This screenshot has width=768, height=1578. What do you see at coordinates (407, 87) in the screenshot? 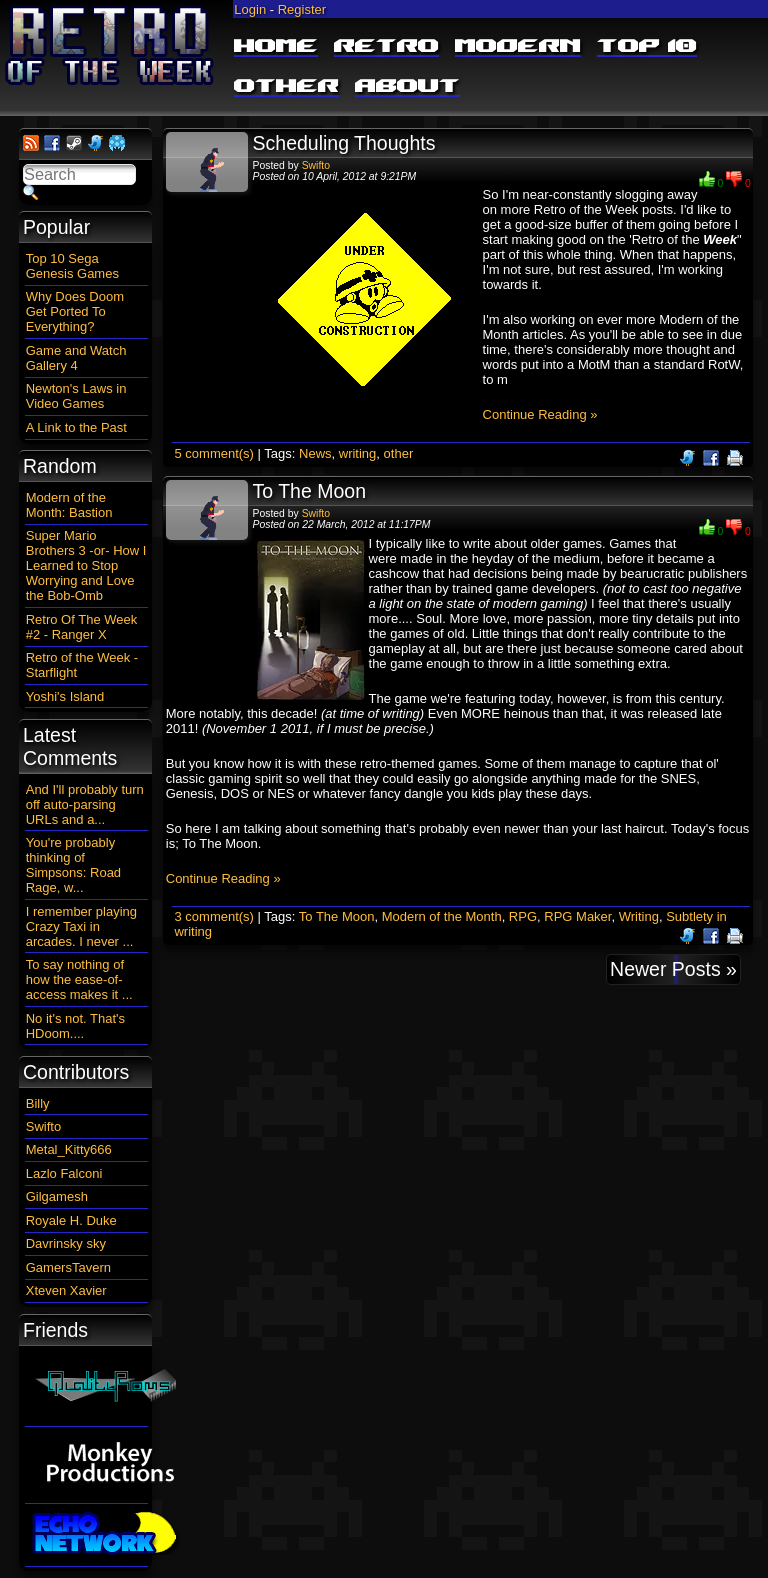
I see `About` at bounding box center [407, 87].